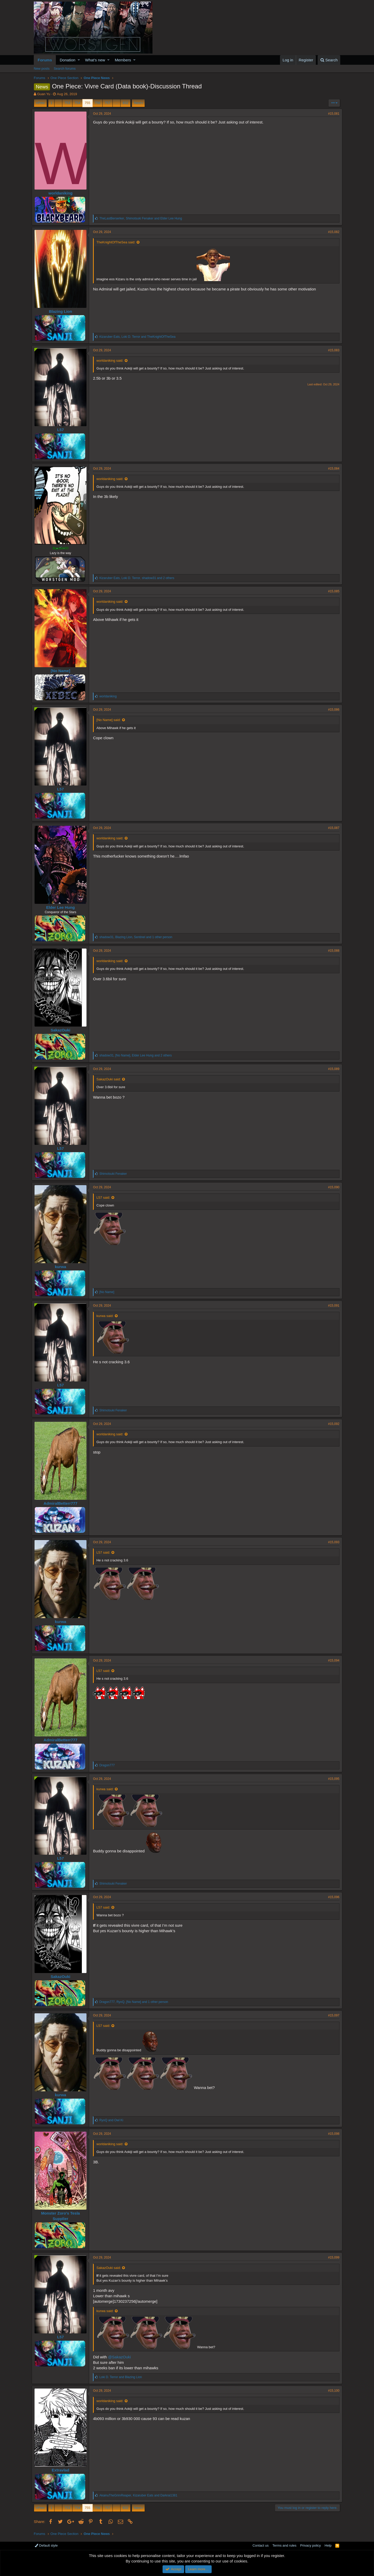 This screenshot has height=2576, width=374. Describe the element at coordinates (121, 2357) in the screenshot. I see `@SakazOuki` at that location.